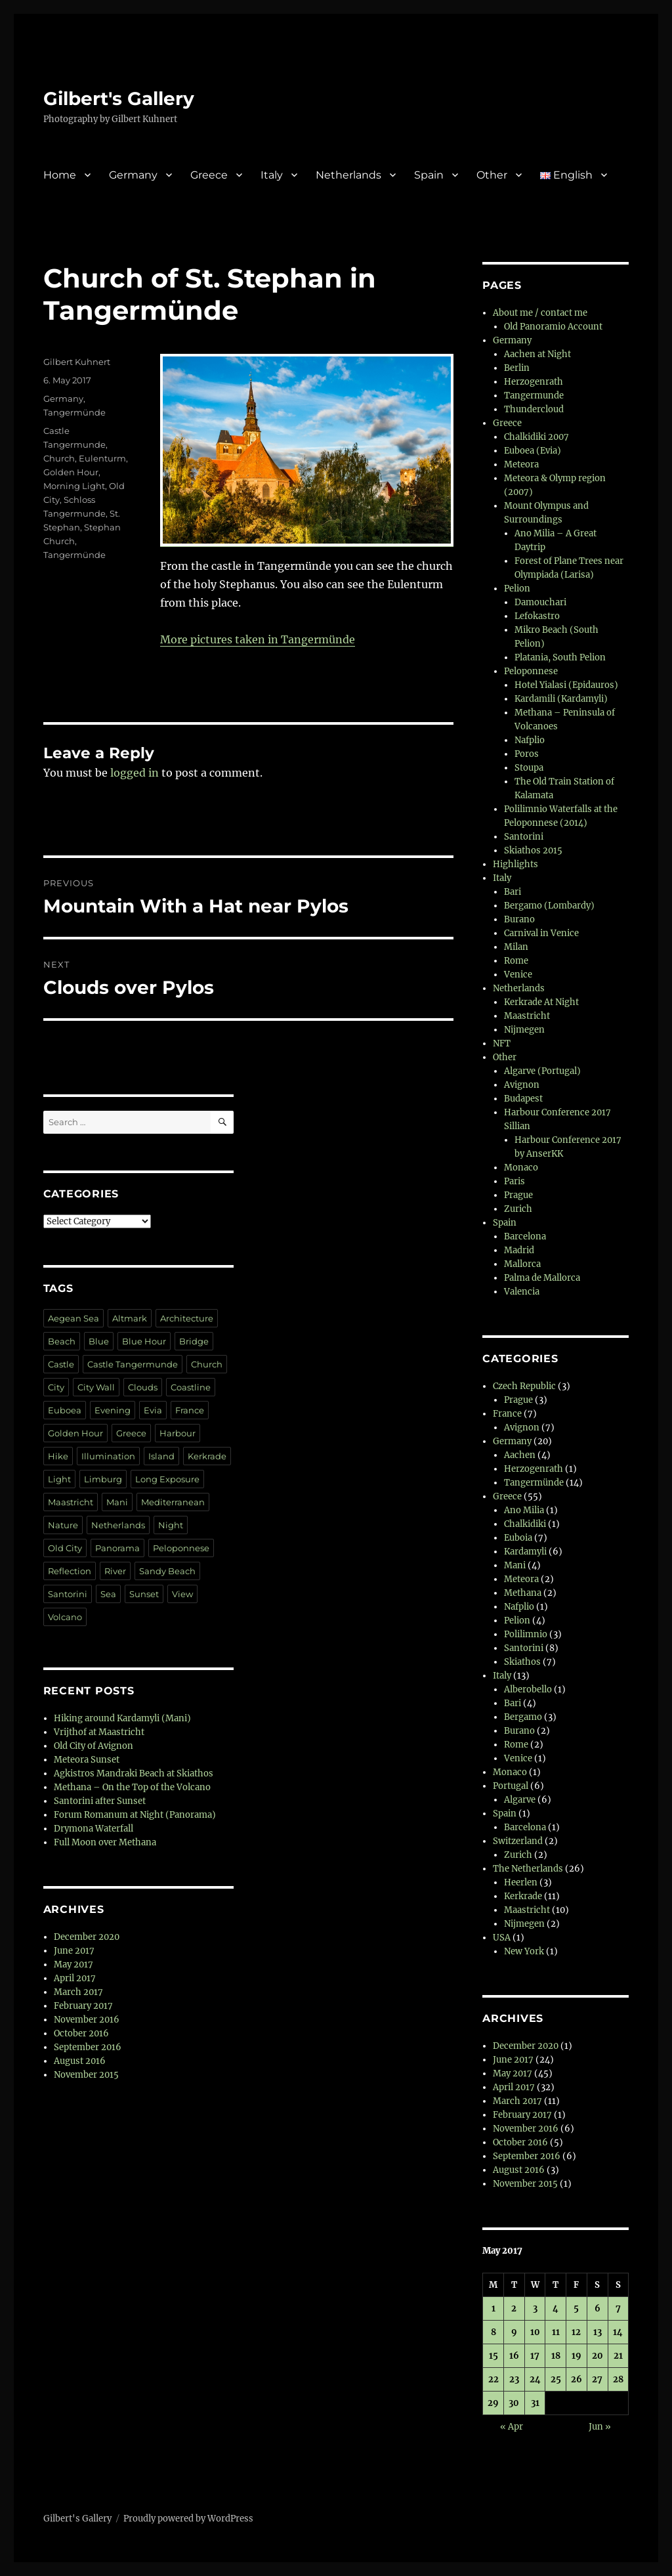  I want to click on Poros, so click(526, 754).